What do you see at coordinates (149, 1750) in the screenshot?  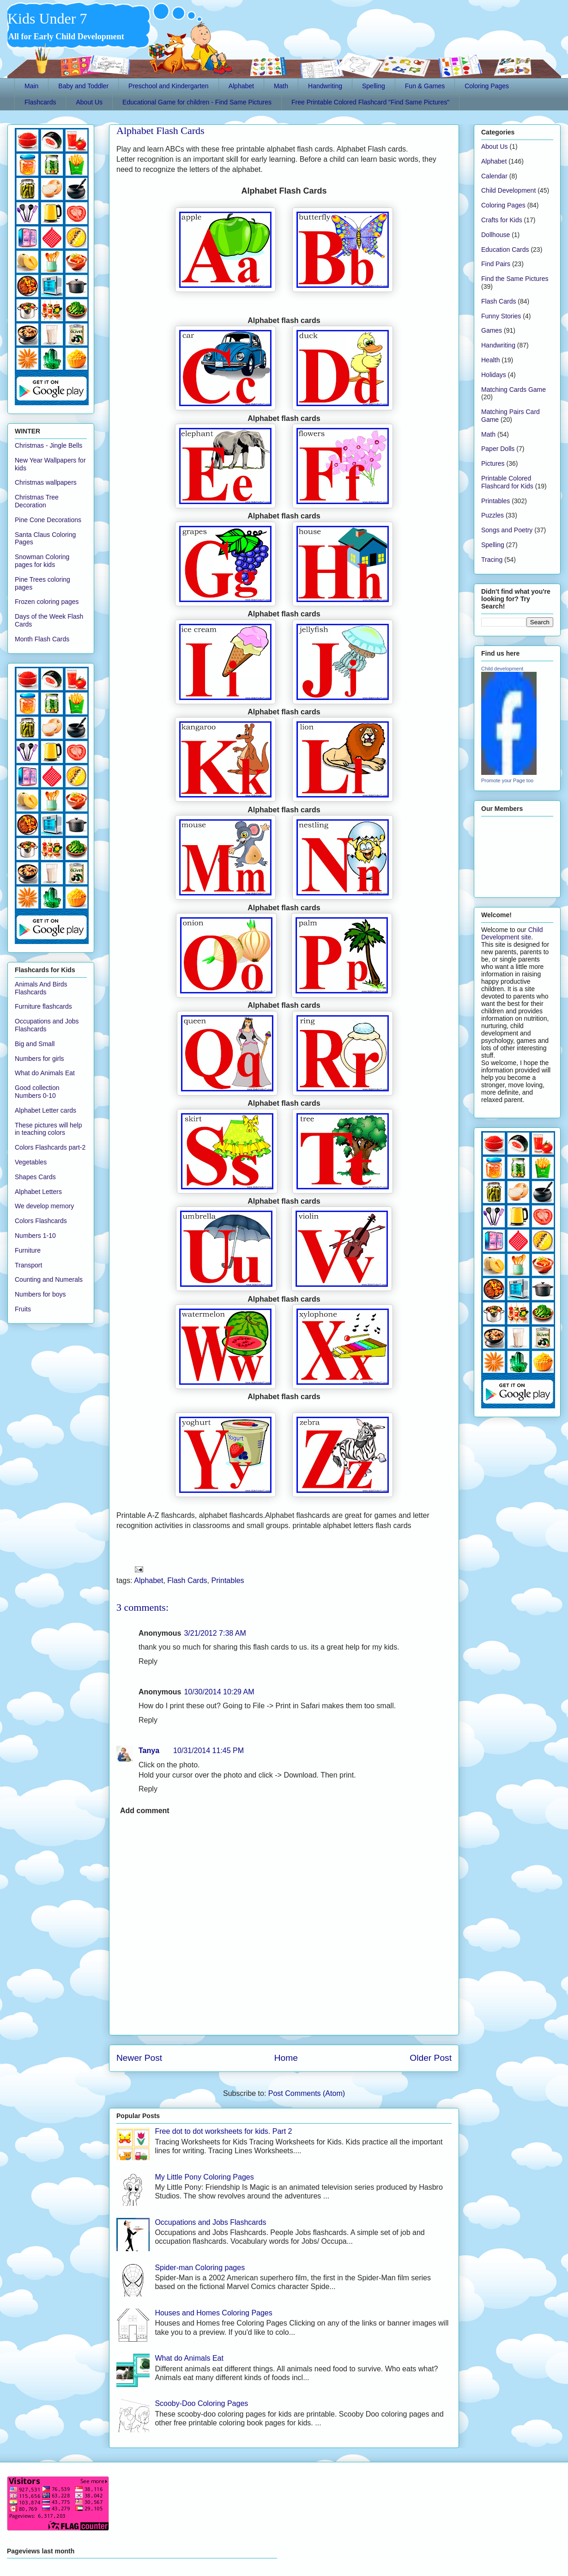 I see `Tanya` at bounding box center [149, 1750].